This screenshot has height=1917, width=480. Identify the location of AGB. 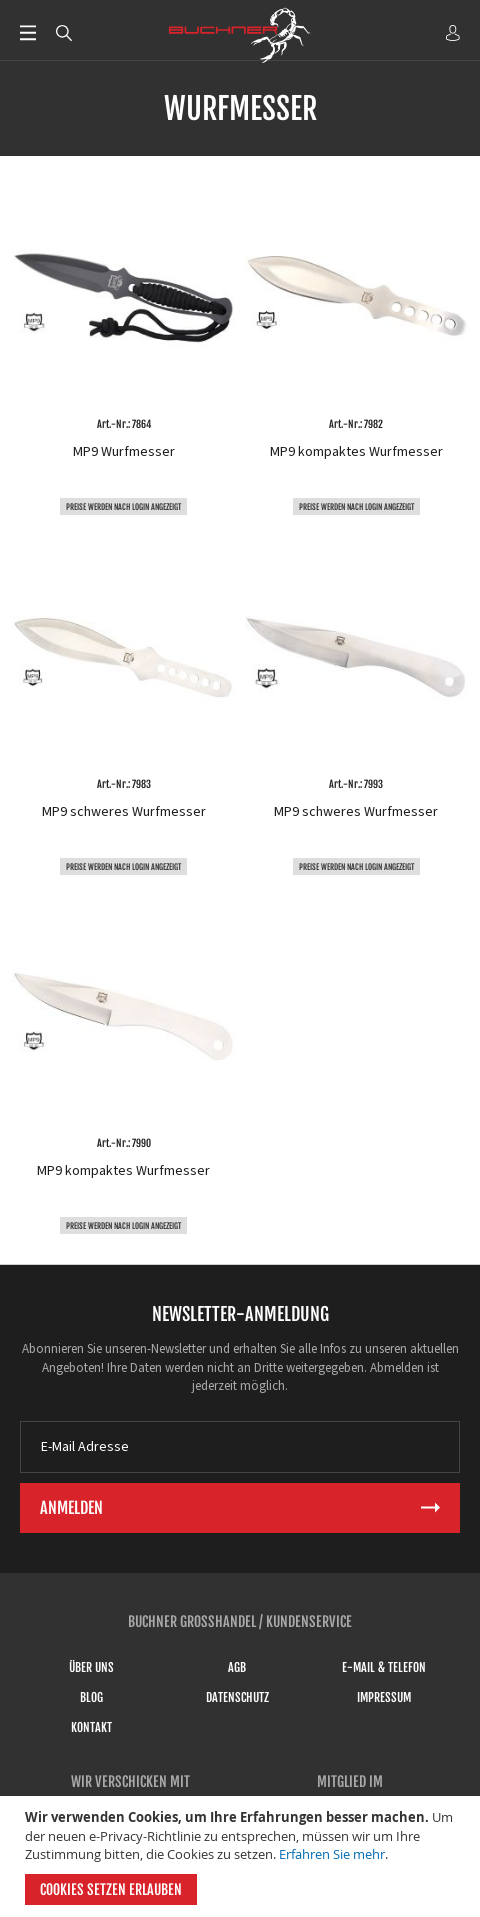
(237, 1667).